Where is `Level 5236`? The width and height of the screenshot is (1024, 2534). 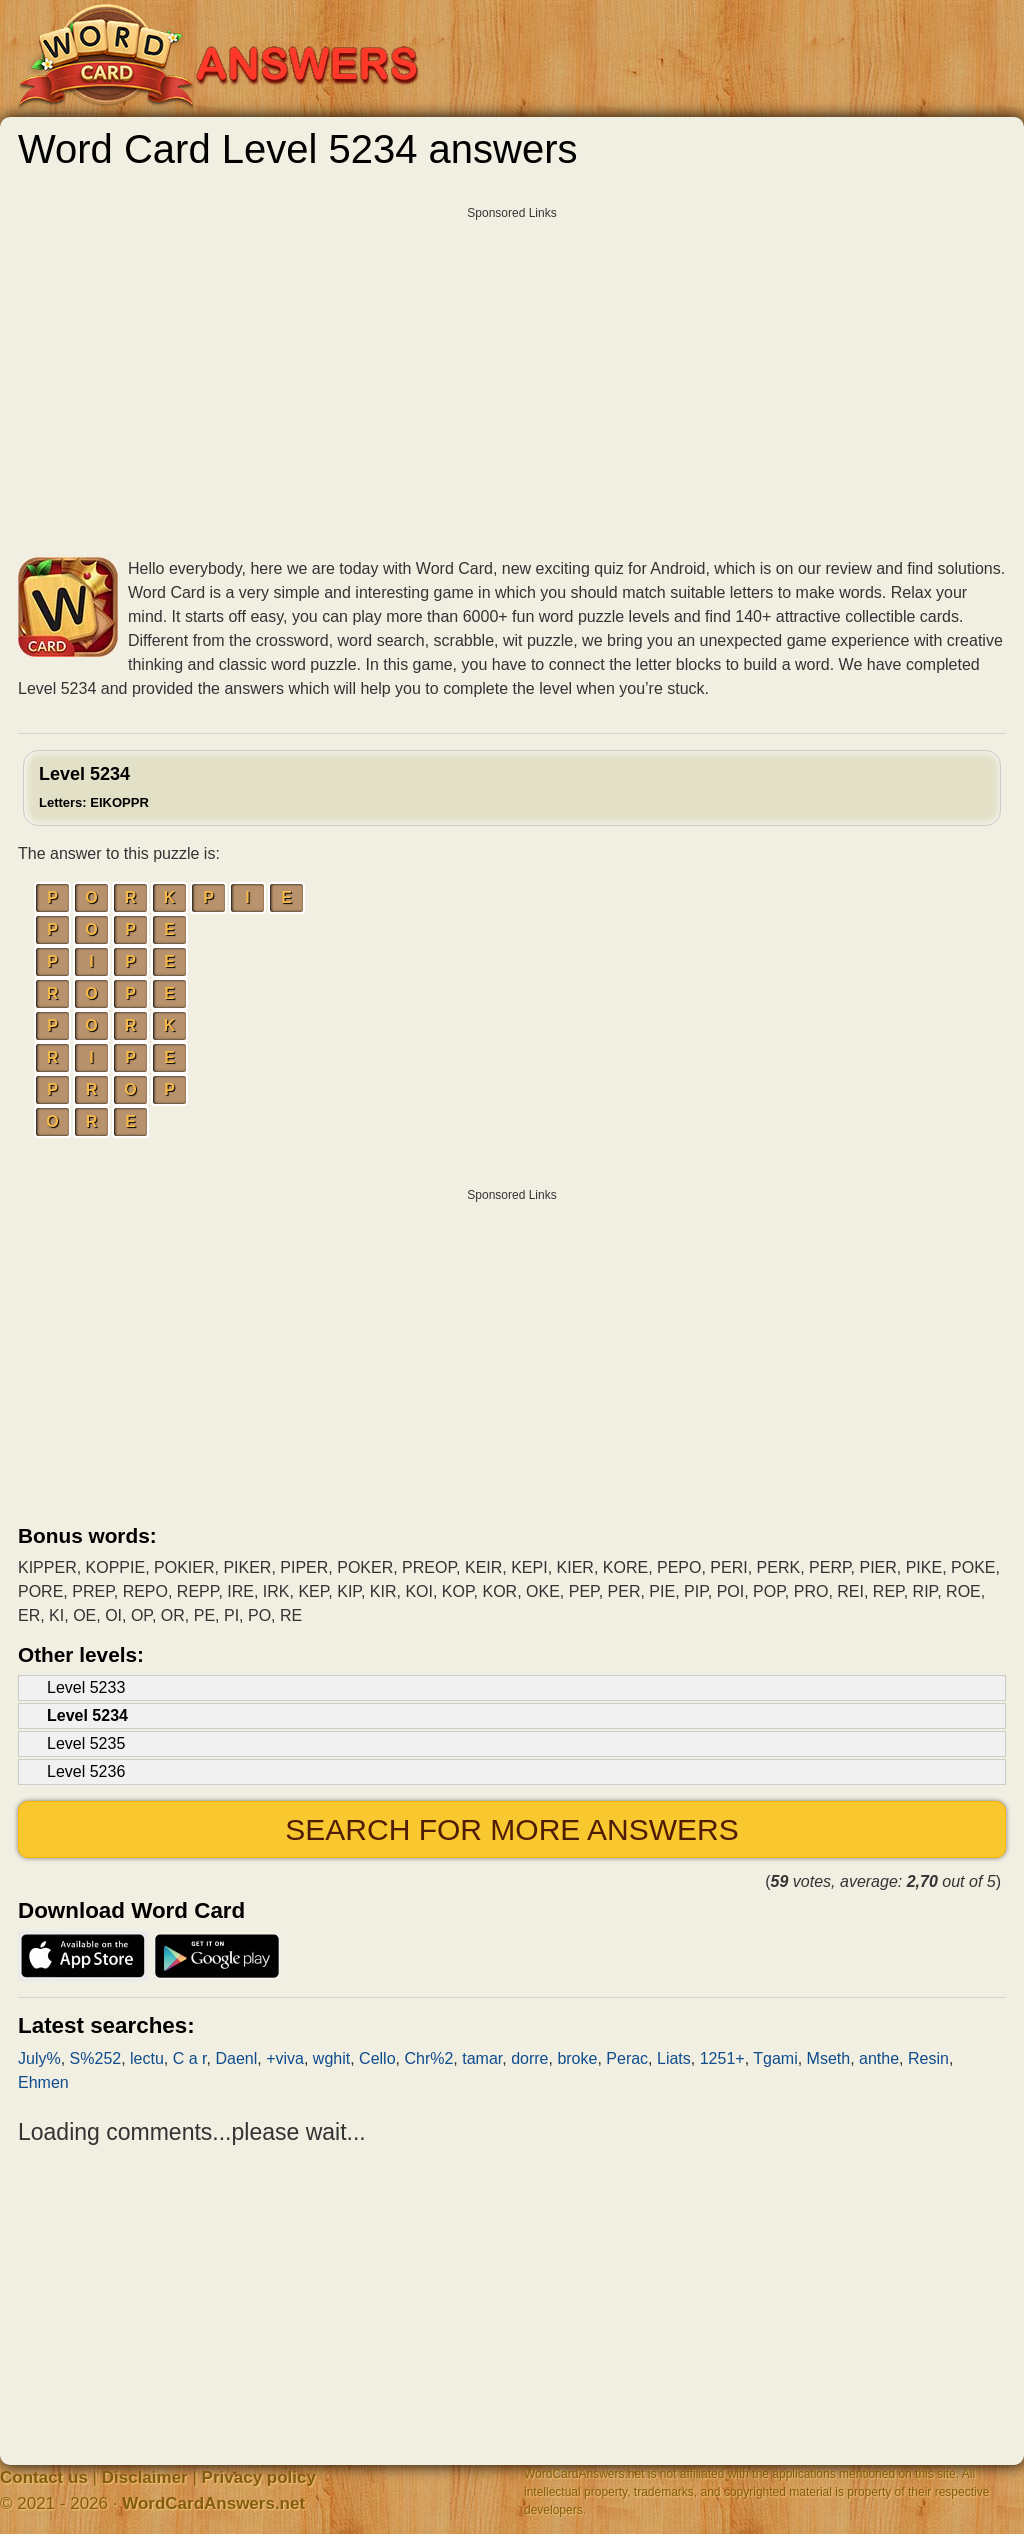 Level 5236 is located at coordinates (86, 1771).